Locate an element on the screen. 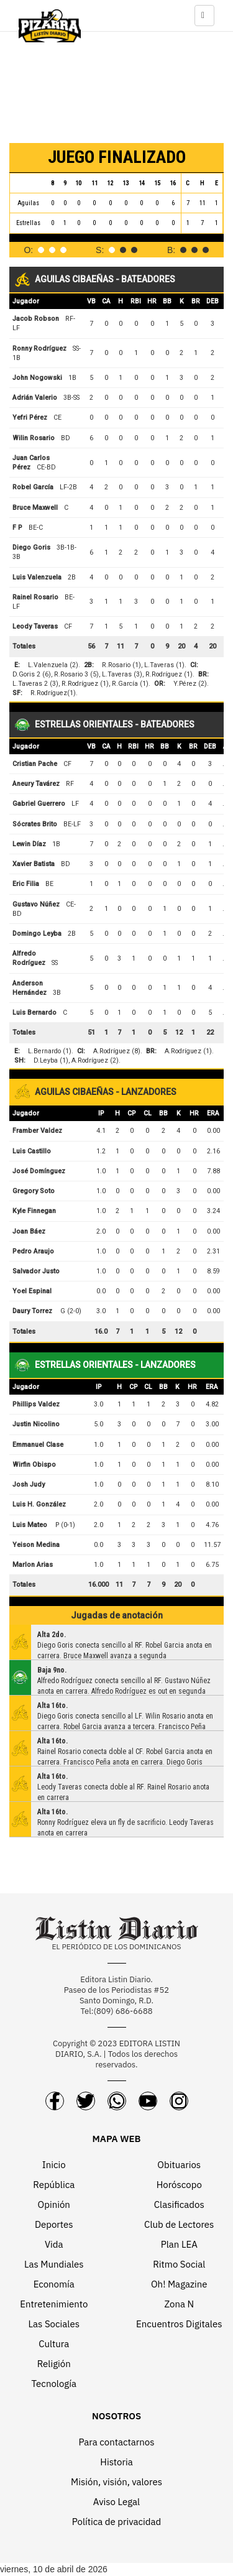 The width and height of the screenshot is (233, 2576). Inicio is located at coordinates (54, 2165).